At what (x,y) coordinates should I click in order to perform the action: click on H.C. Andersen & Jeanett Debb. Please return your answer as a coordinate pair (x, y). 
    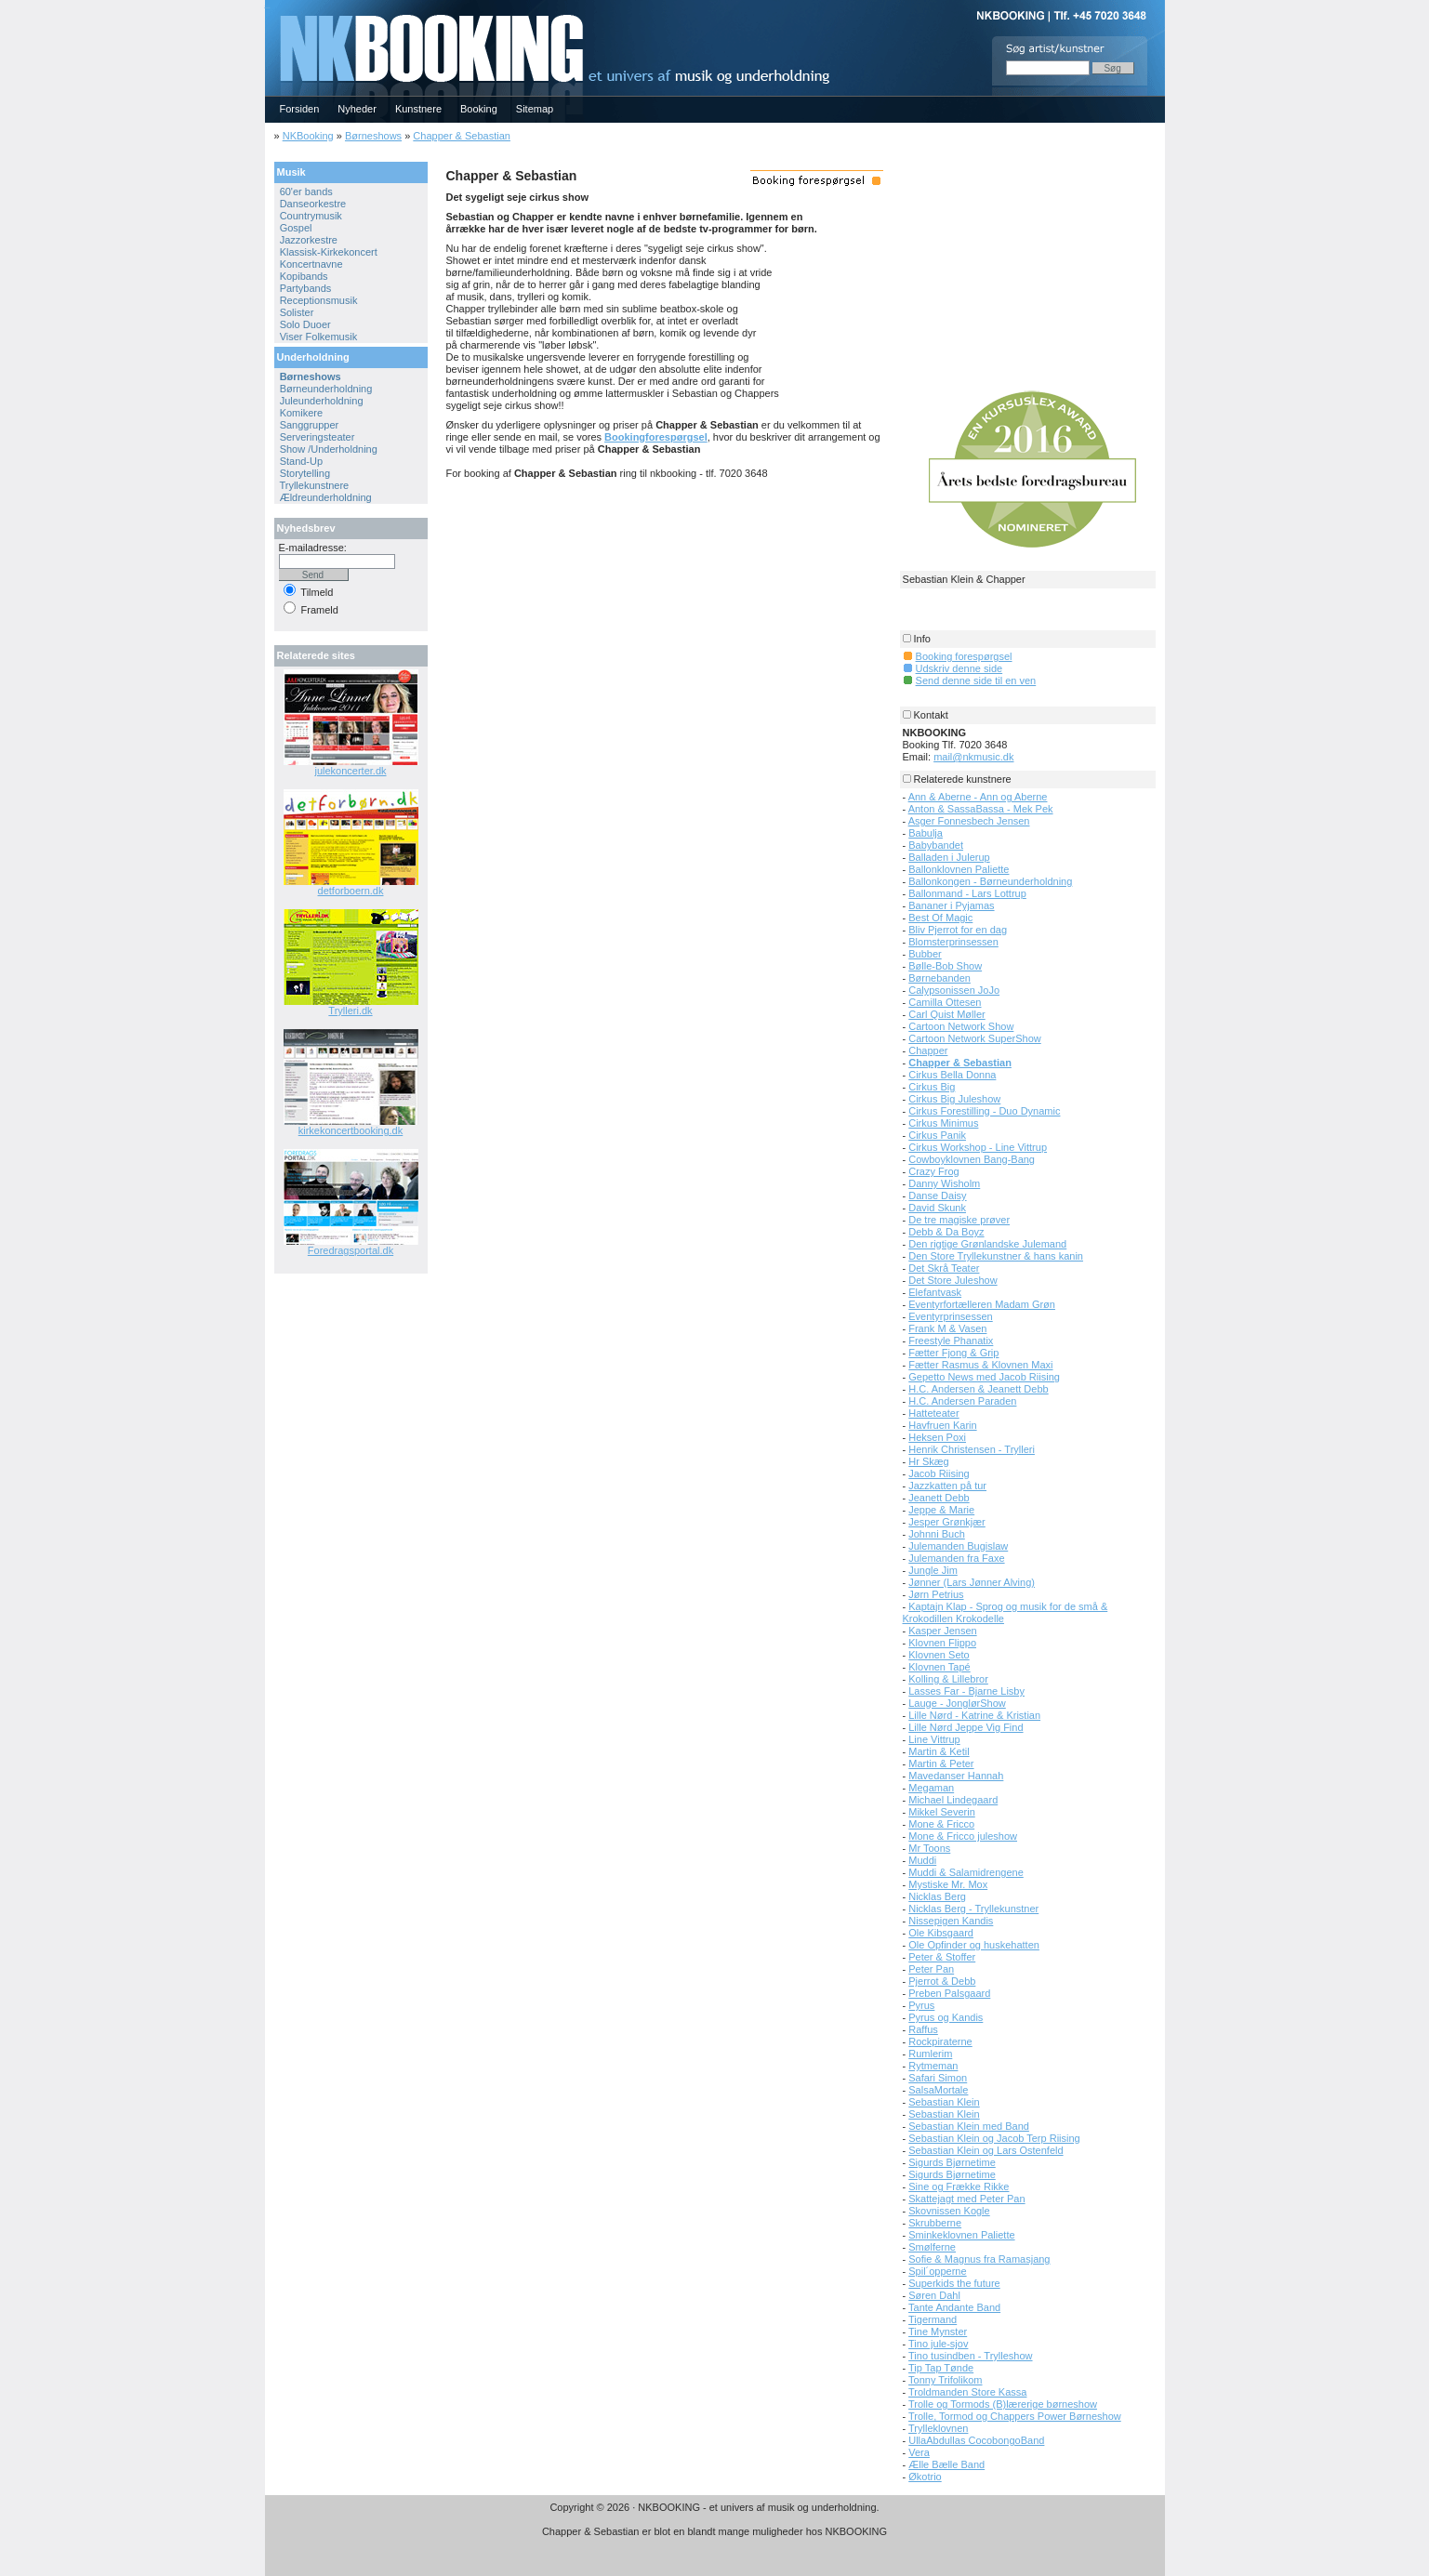
    Looking at the image, I should click on (978, 1388).